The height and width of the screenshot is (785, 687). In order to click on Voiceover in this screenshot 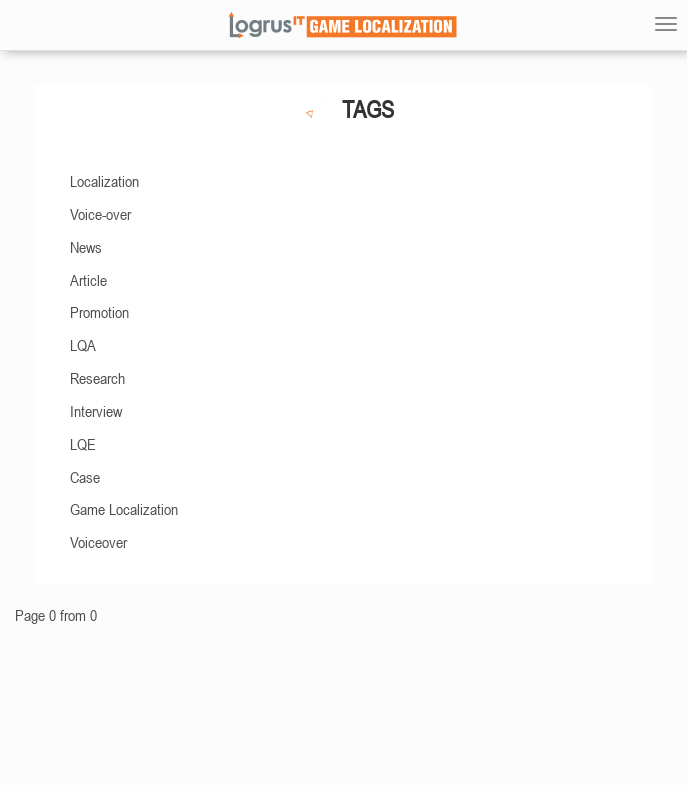, I will do `click(98, 542)`.